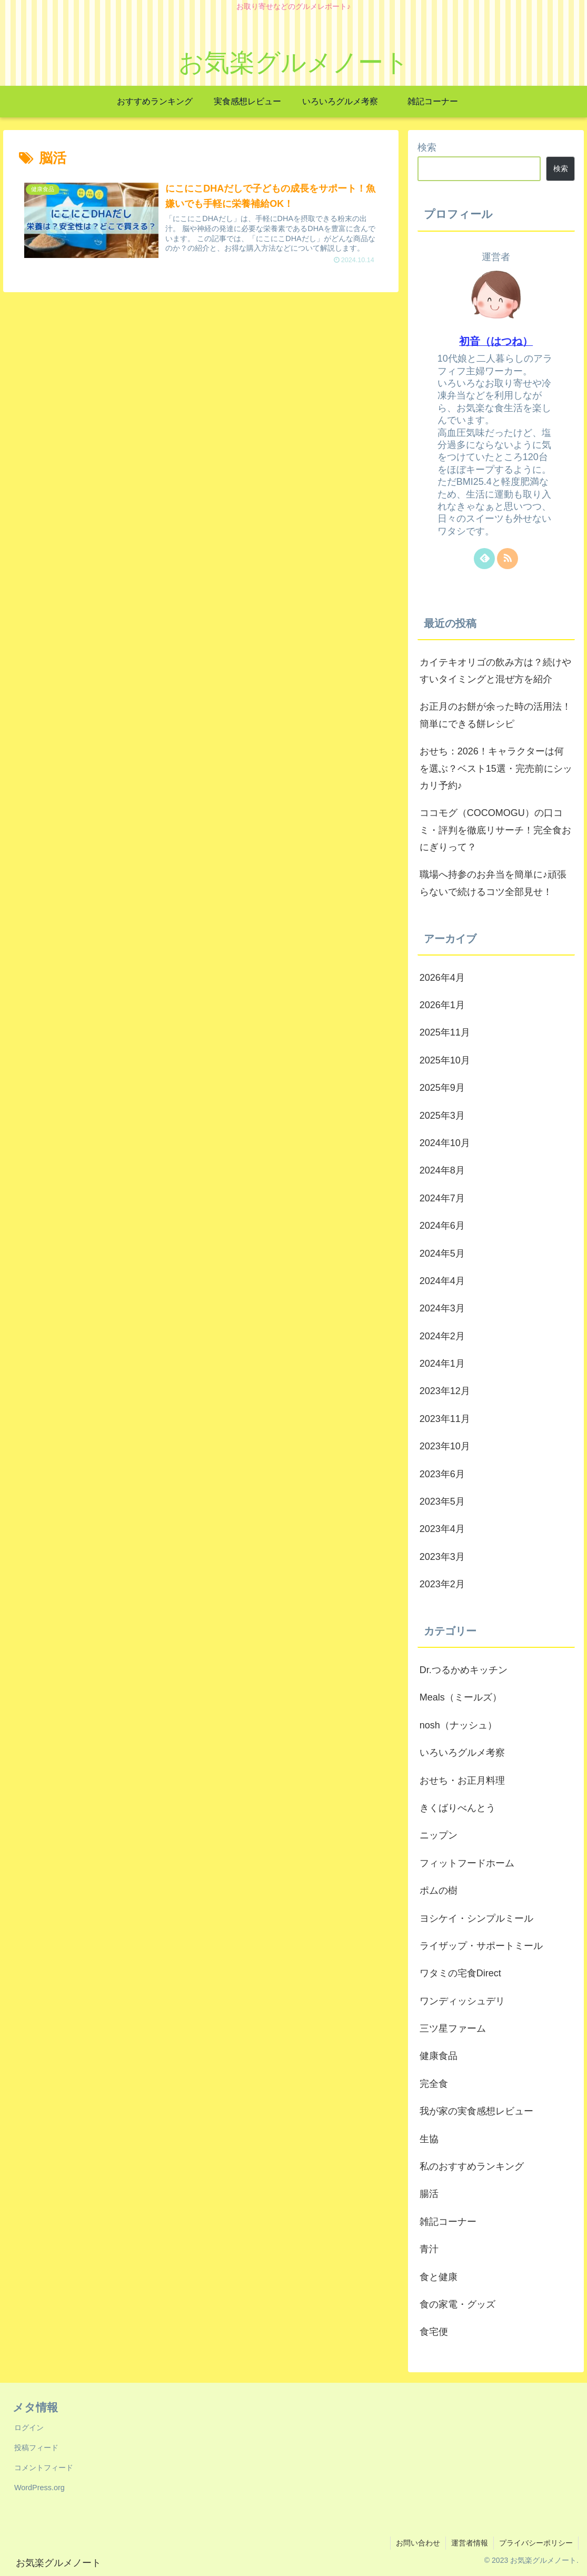  I want to click on ヨシケイ・シンプルミール, so click(476, 1918).